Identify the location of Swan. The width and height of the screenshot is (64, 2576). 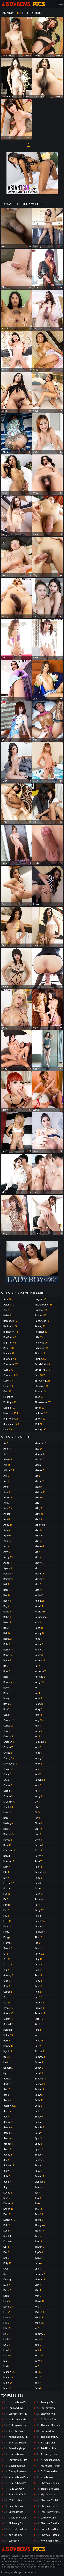
(39, 2176).